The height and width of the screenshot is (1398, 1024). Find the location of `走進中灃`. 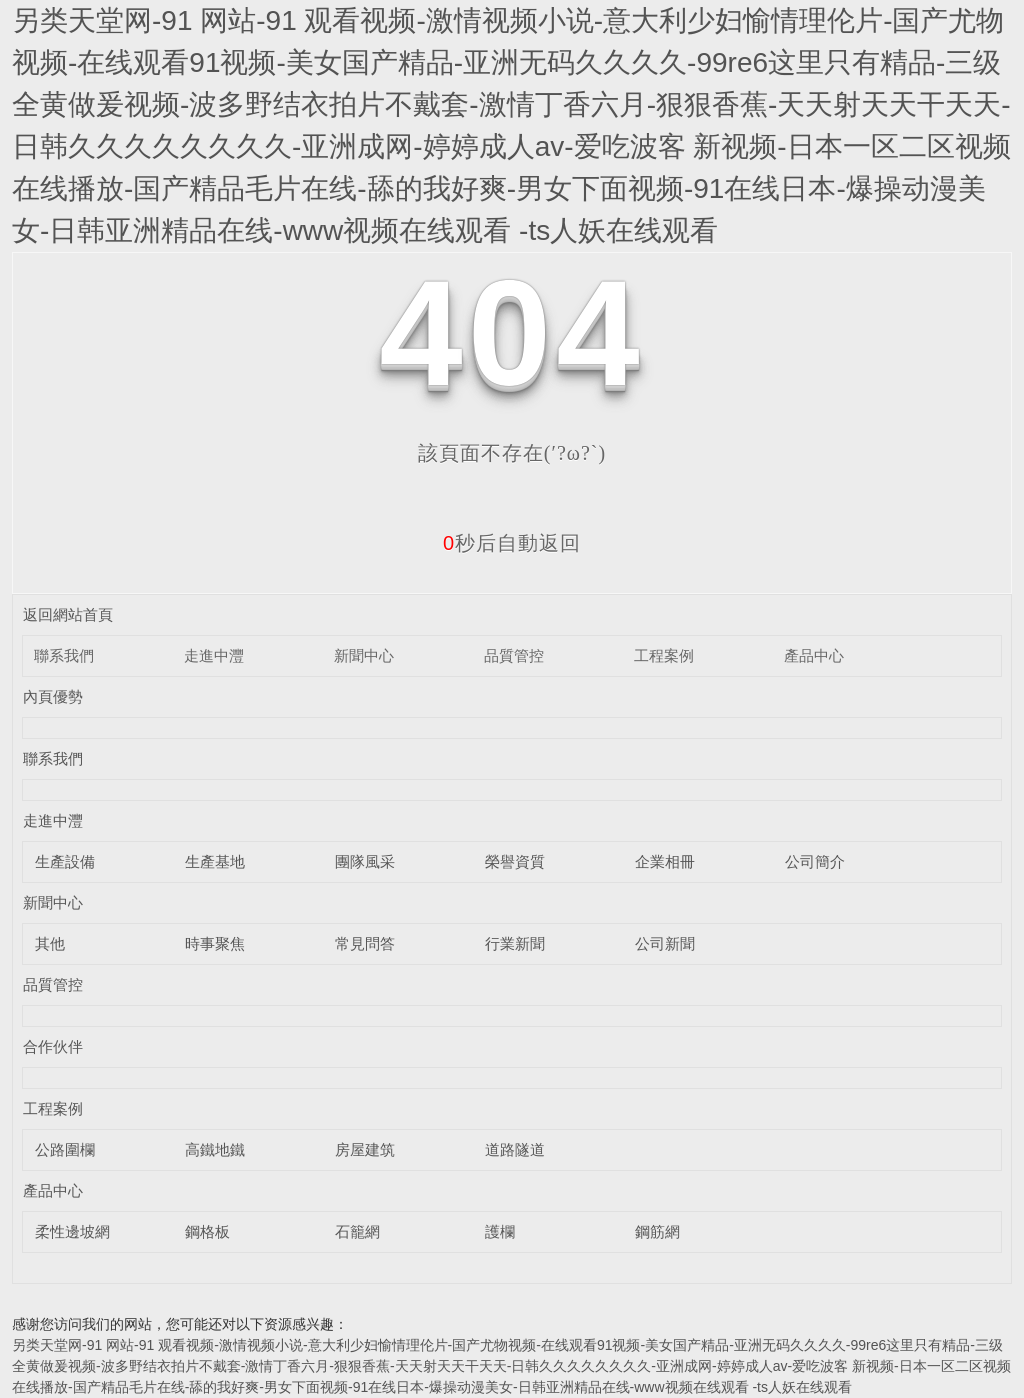

走進中灃 is located at coordinates (214, 655).